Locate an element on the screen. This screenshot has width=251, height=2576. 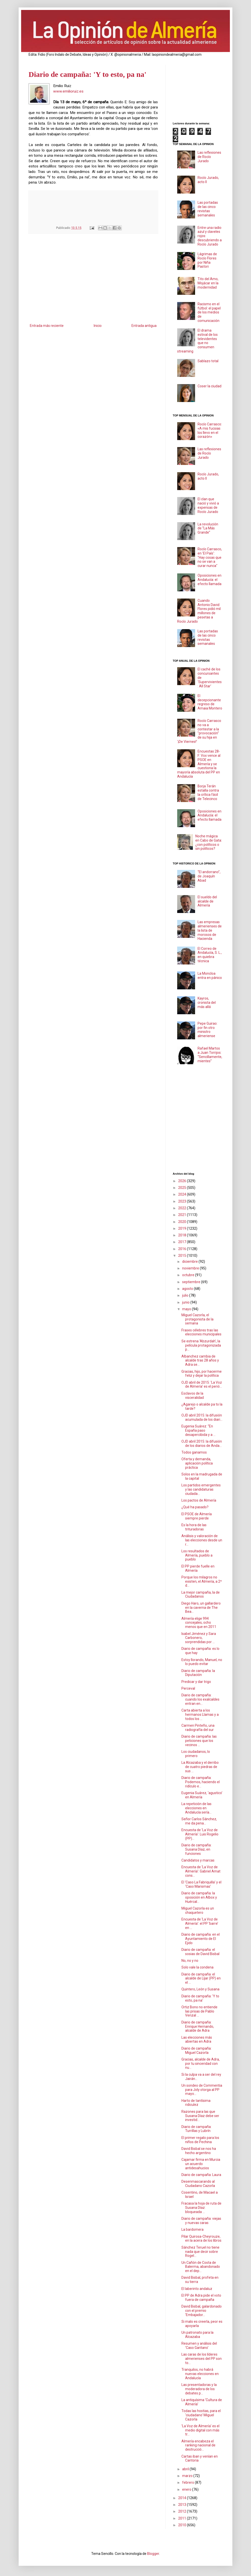
Entrada antigua is located at coordinates (144, 326).